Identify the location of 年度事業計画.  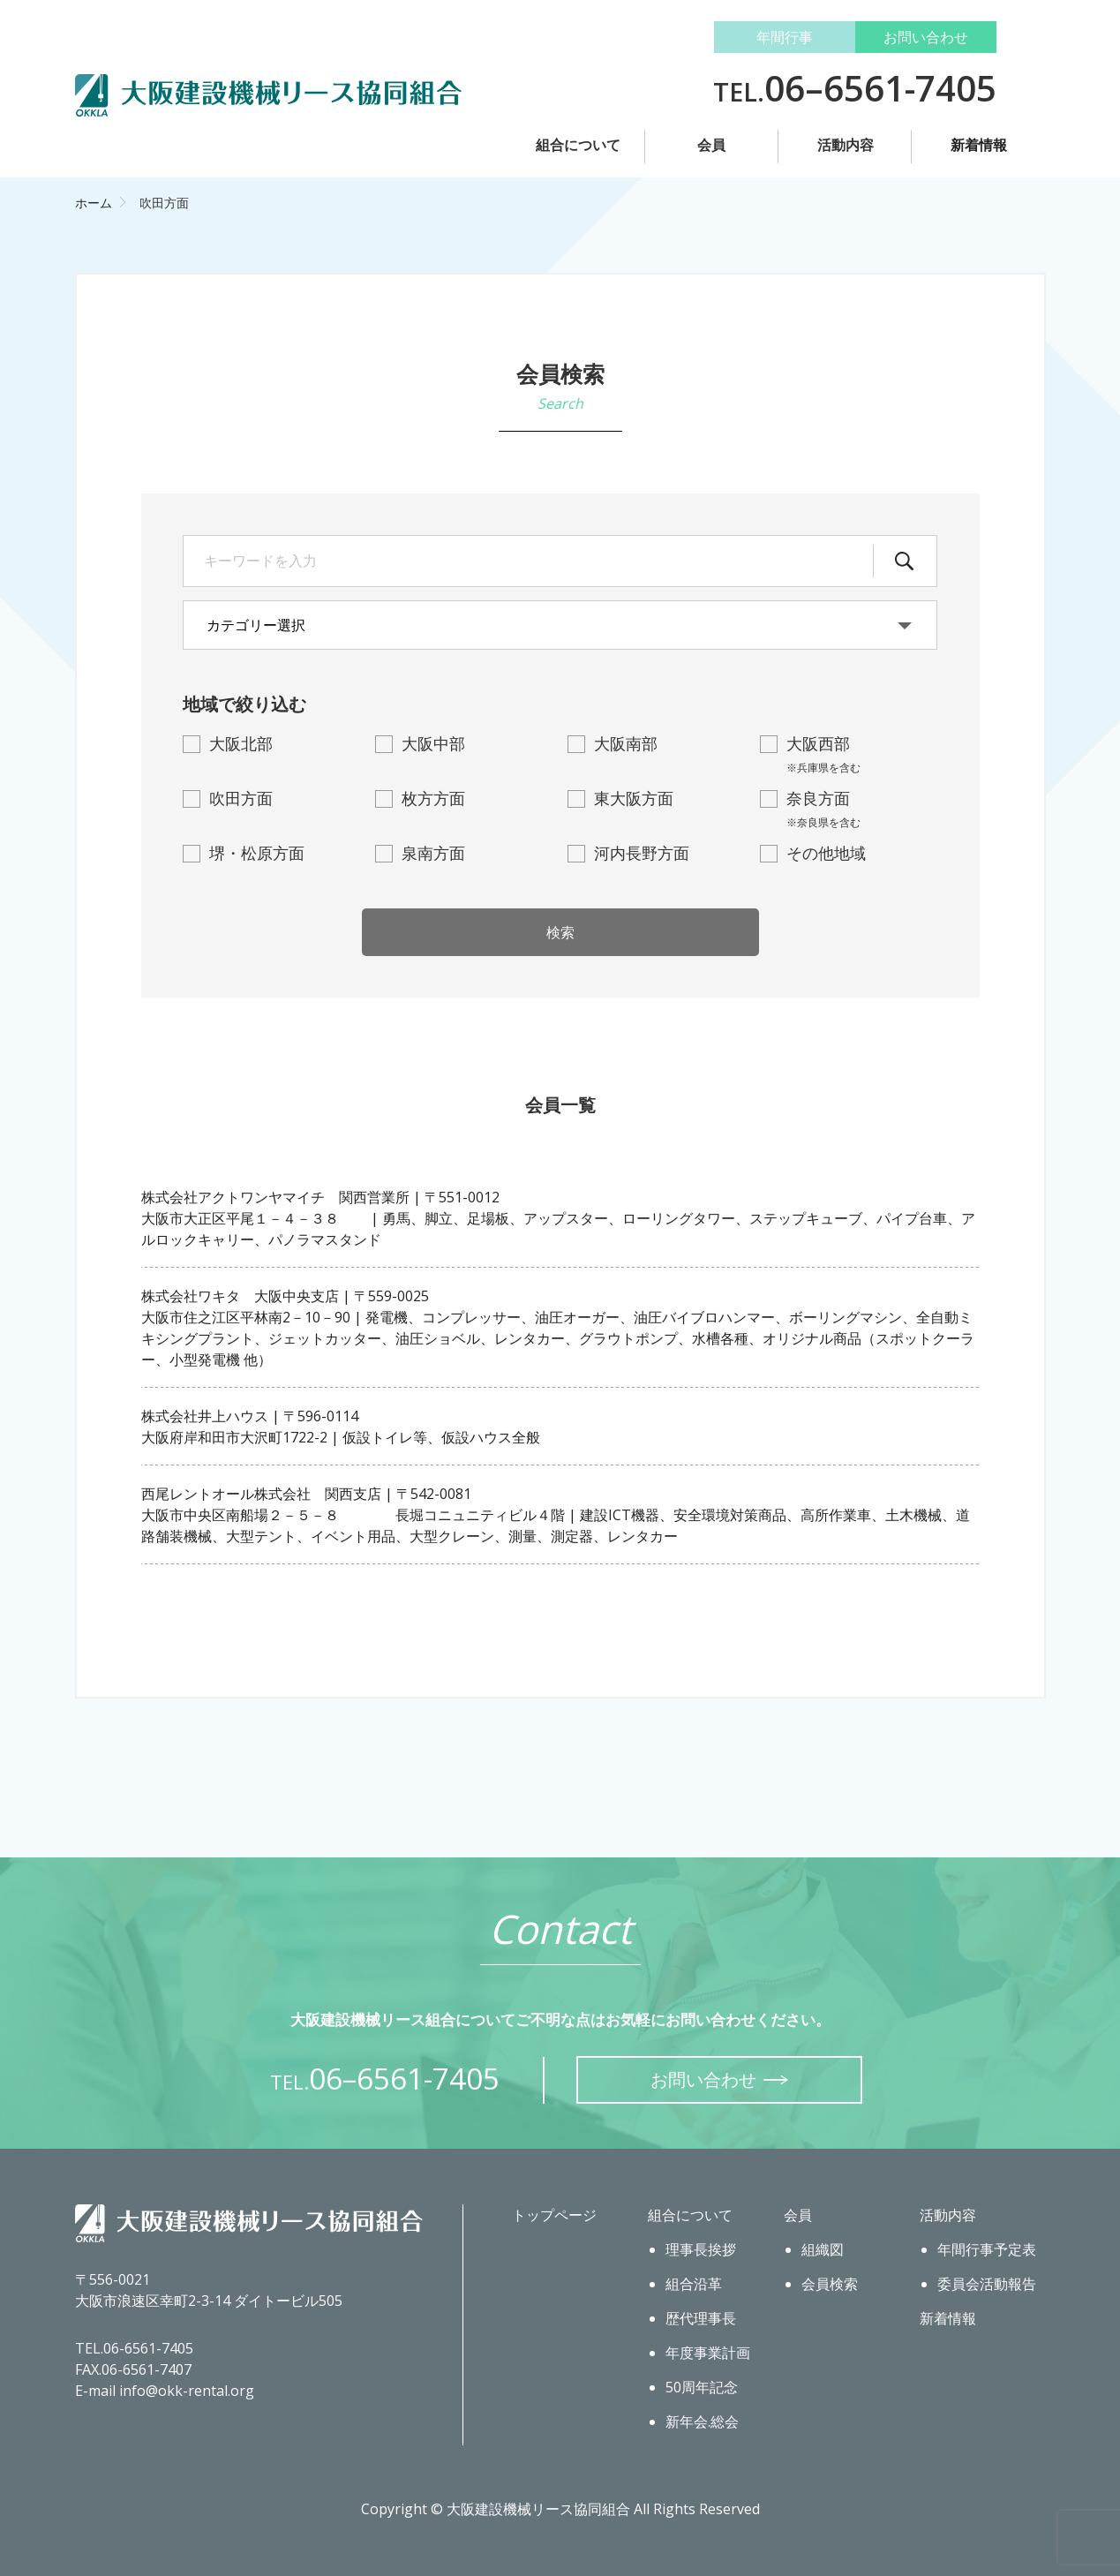
(707, 2352).